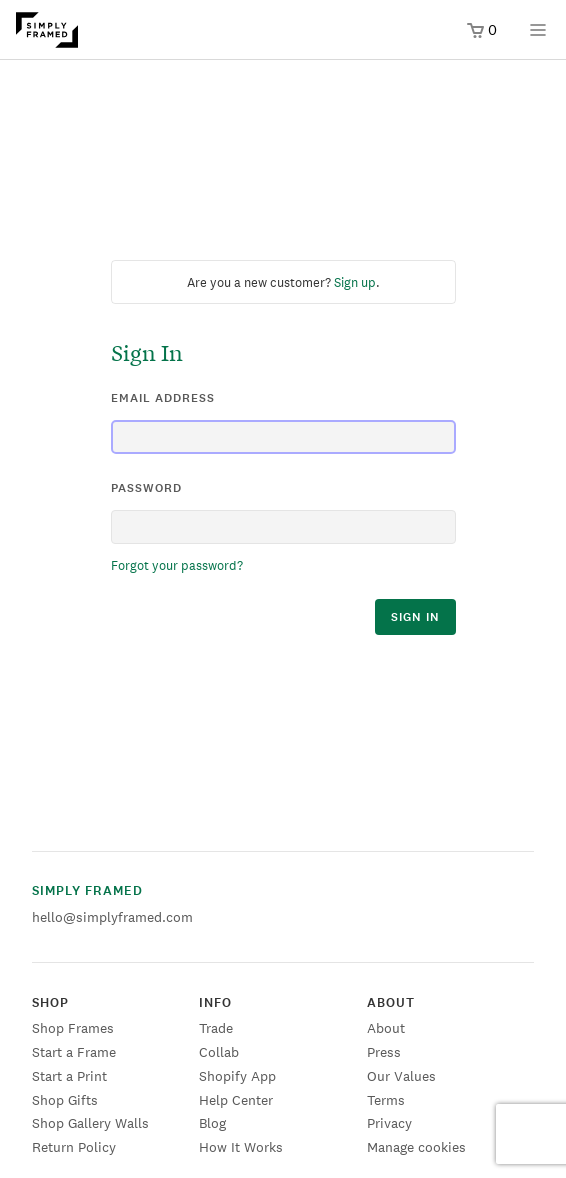 This screenshot has width=566, height=1178. I want to click on Manage cookies, so click(416, 1147).